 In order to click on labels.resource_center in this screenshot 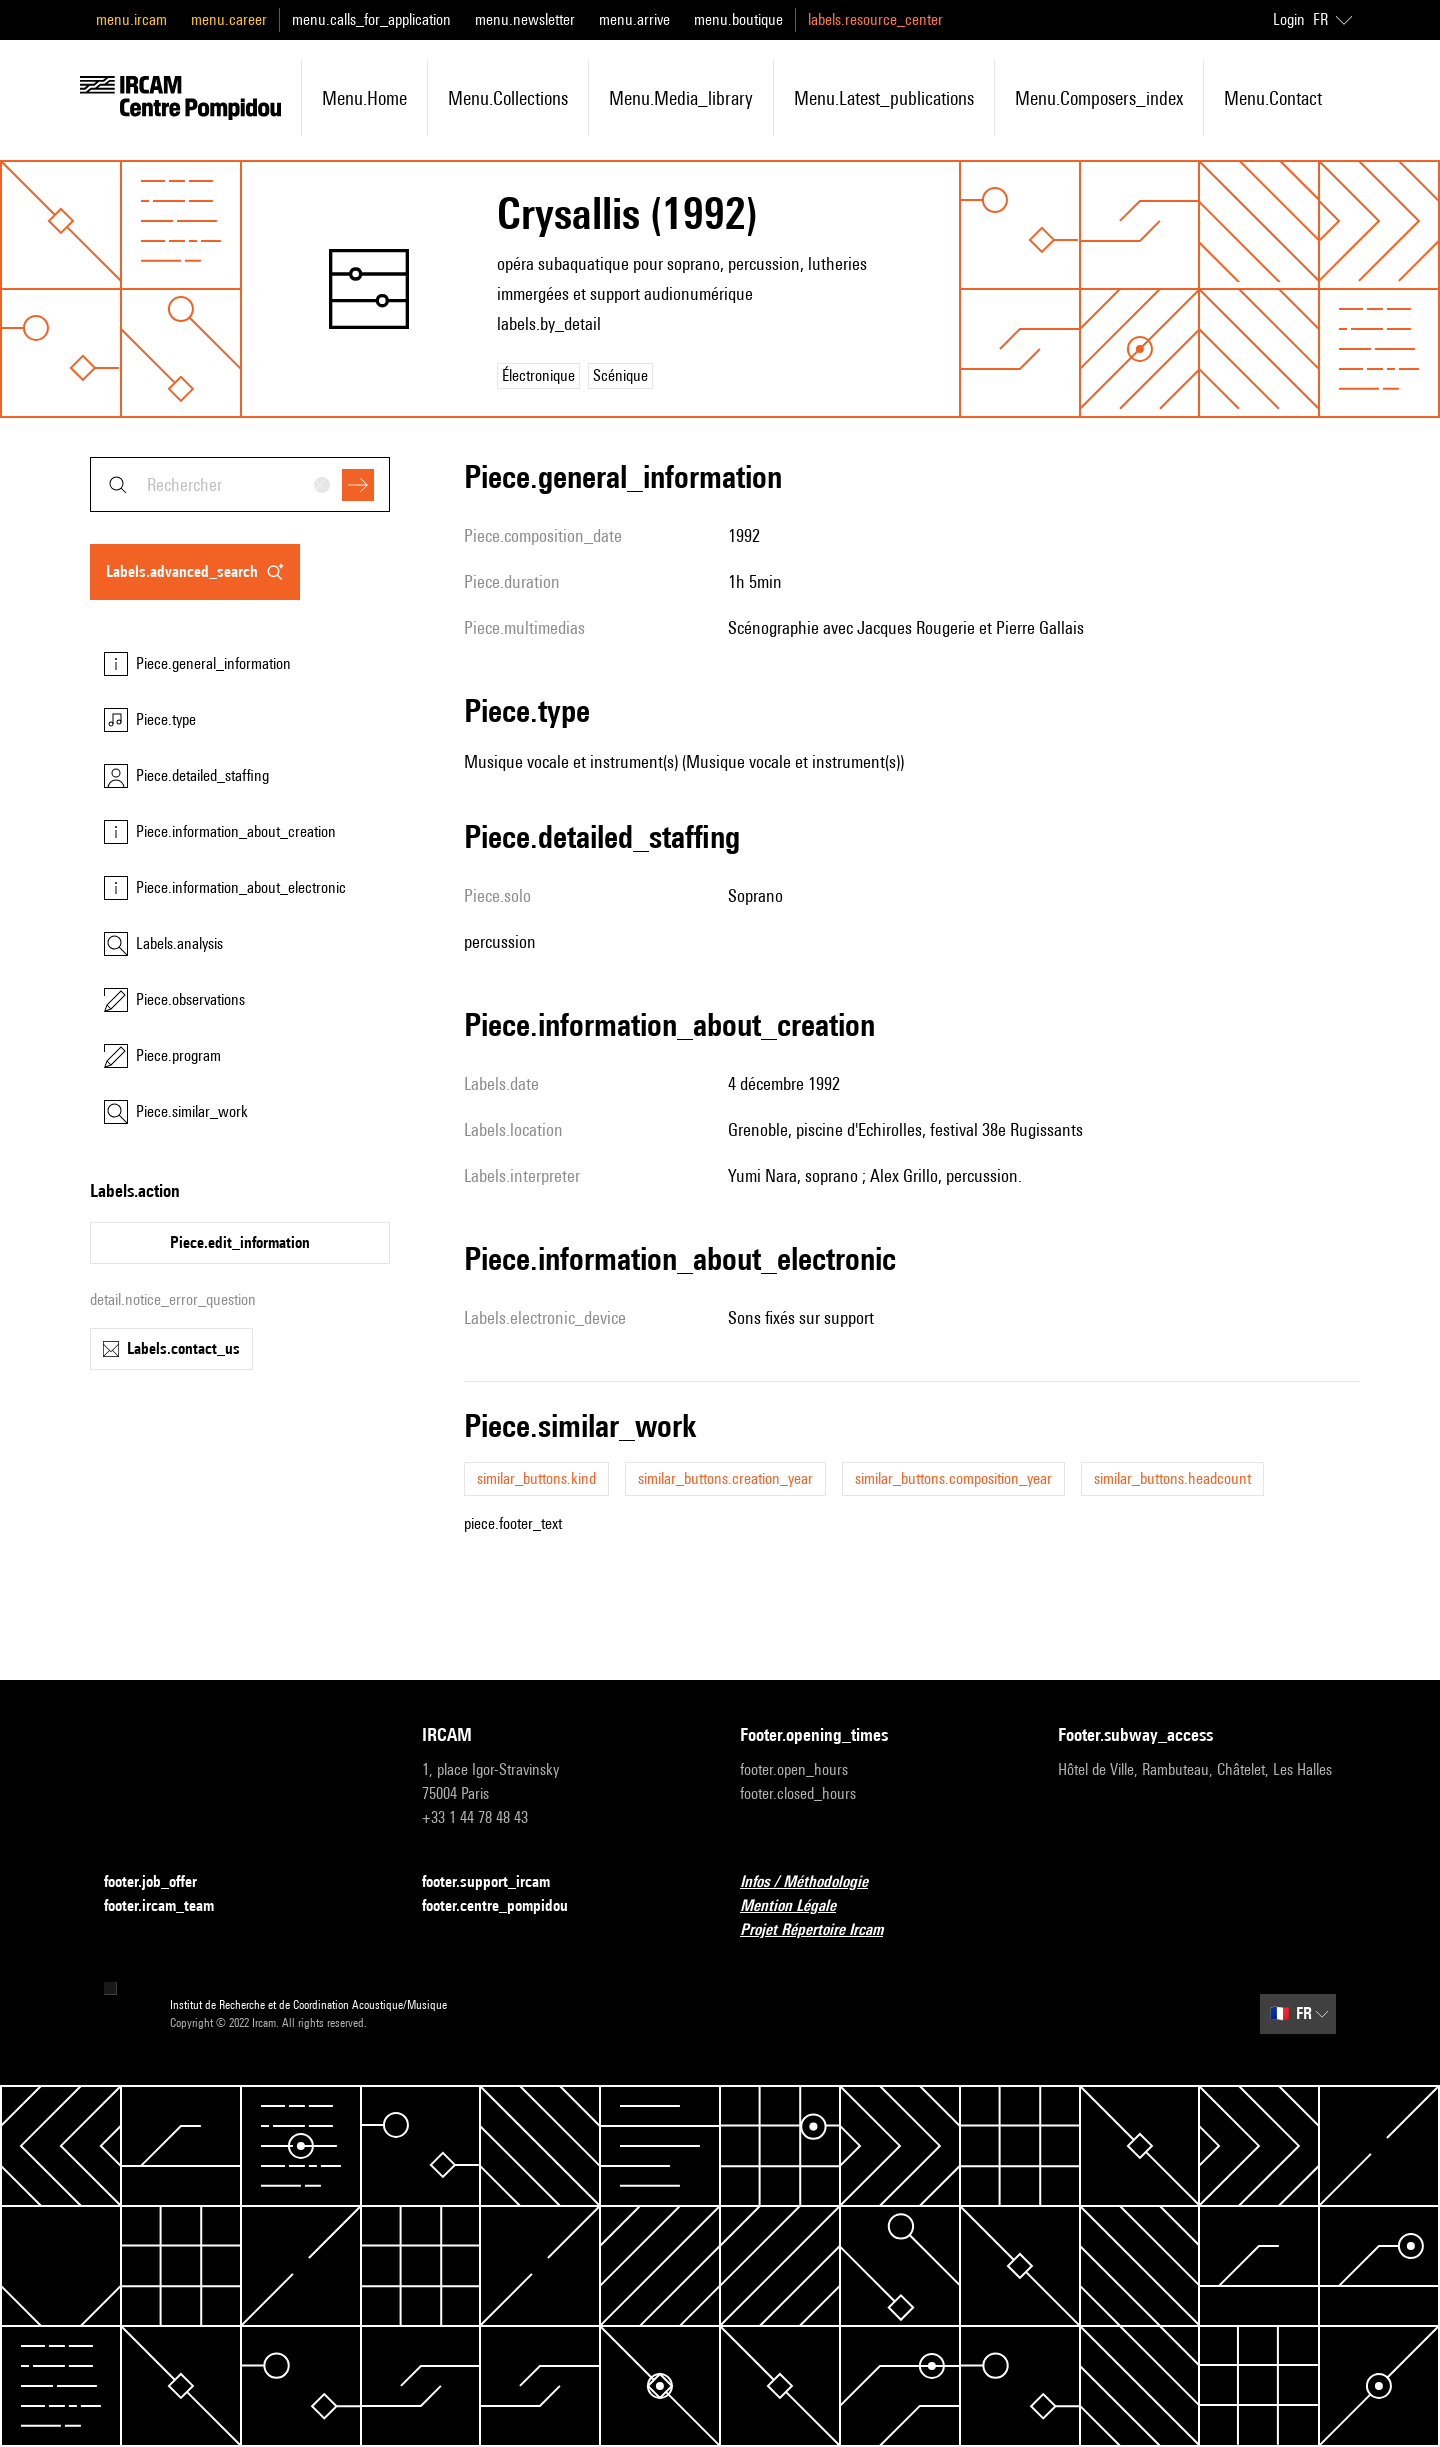, I will do `click(875, 19)`.